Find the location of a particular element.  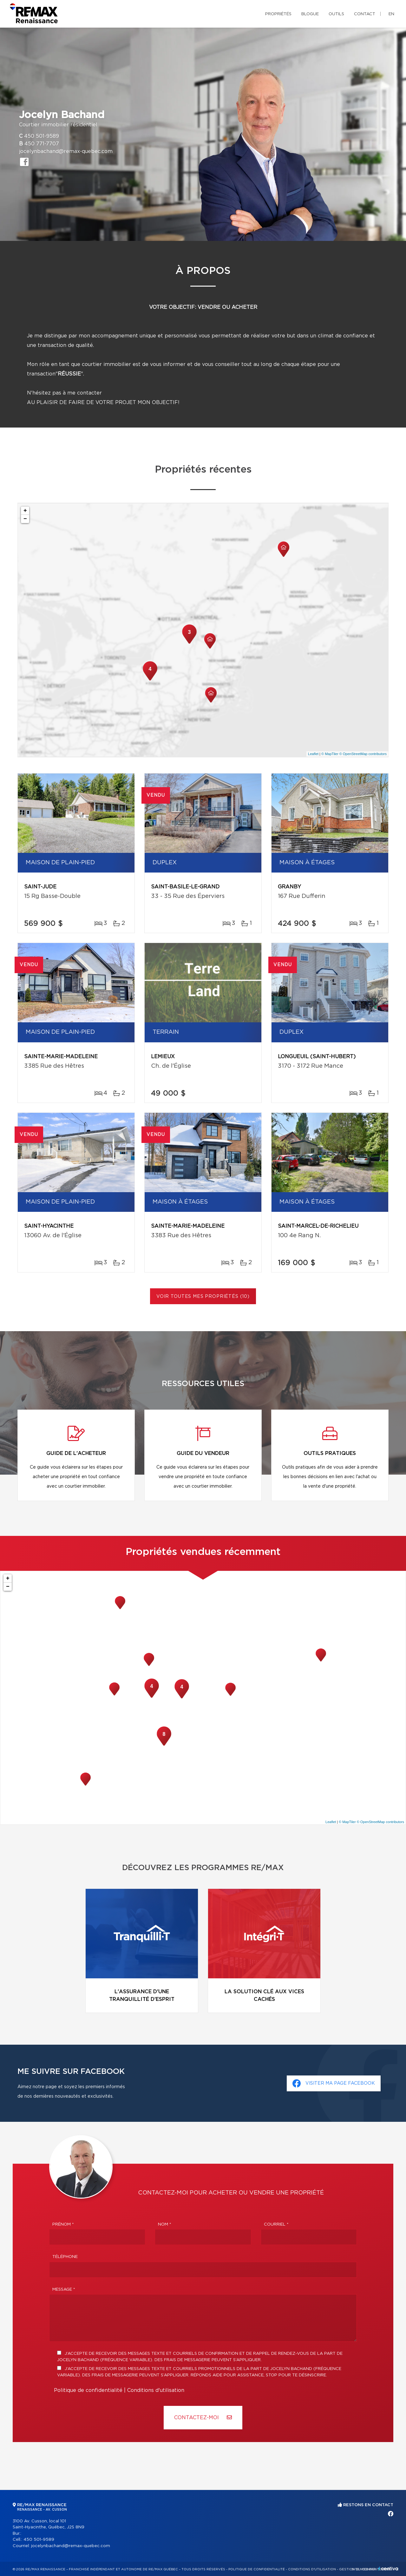

Nom * is located at coordinates (164, 2224).